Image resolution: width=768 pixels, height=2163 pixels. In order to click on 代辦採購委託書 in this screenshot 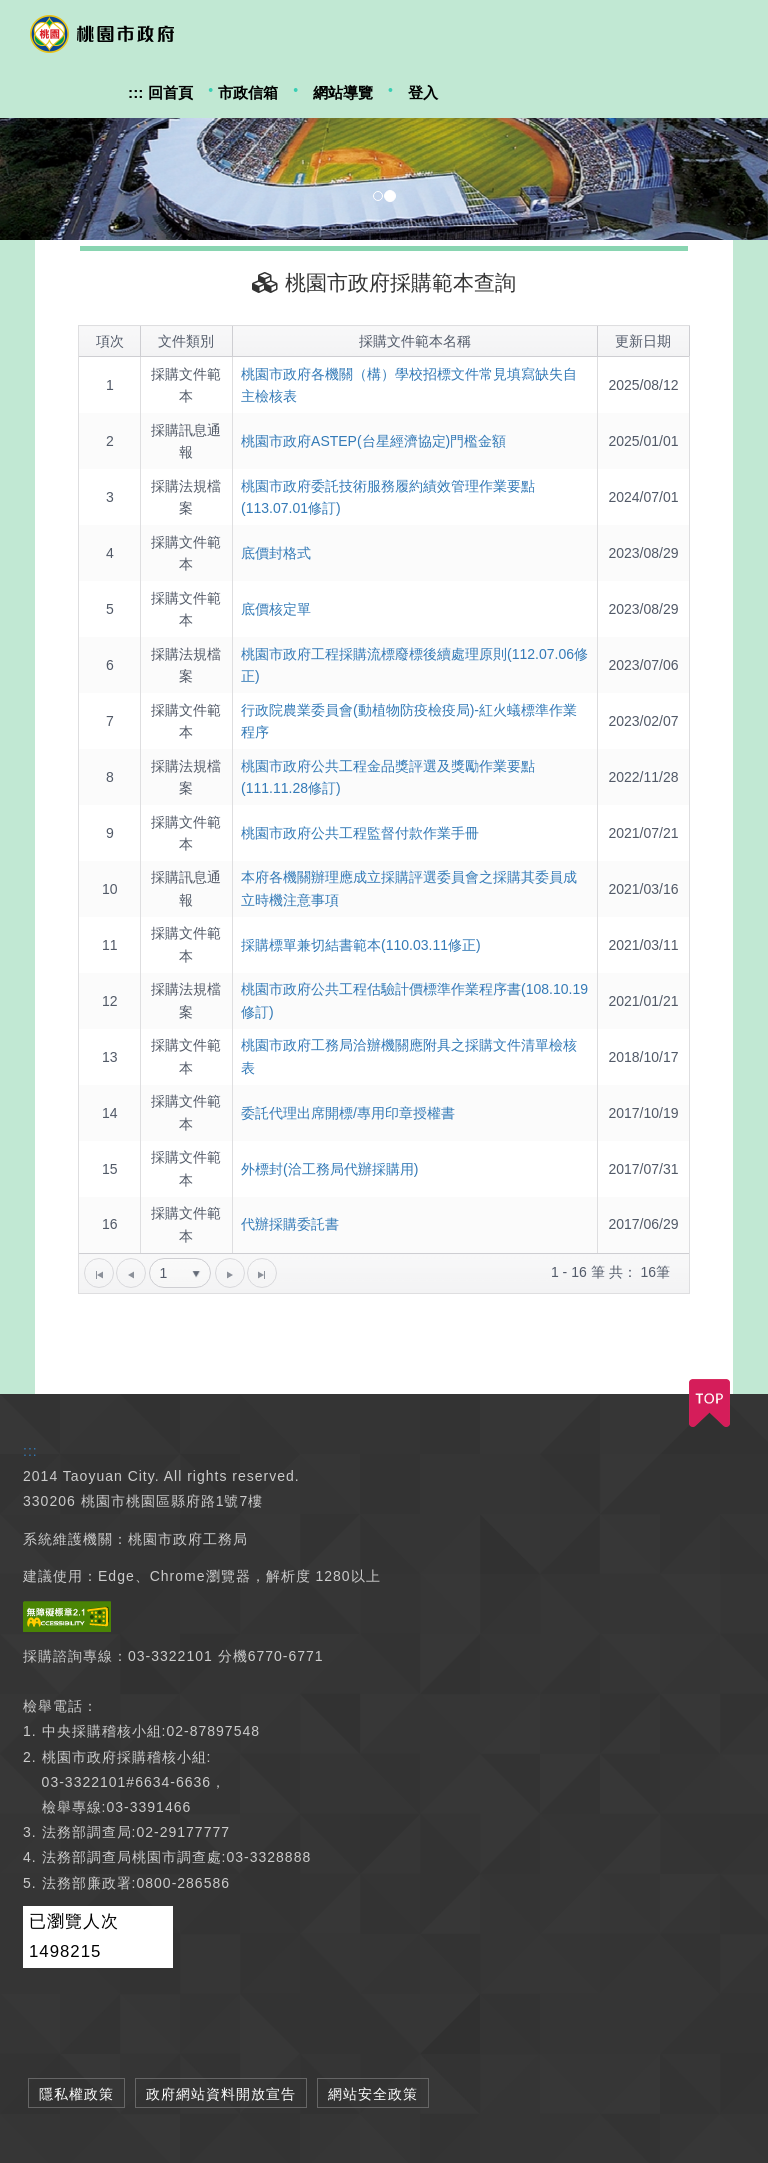, I will do `click(290, 1224)`.